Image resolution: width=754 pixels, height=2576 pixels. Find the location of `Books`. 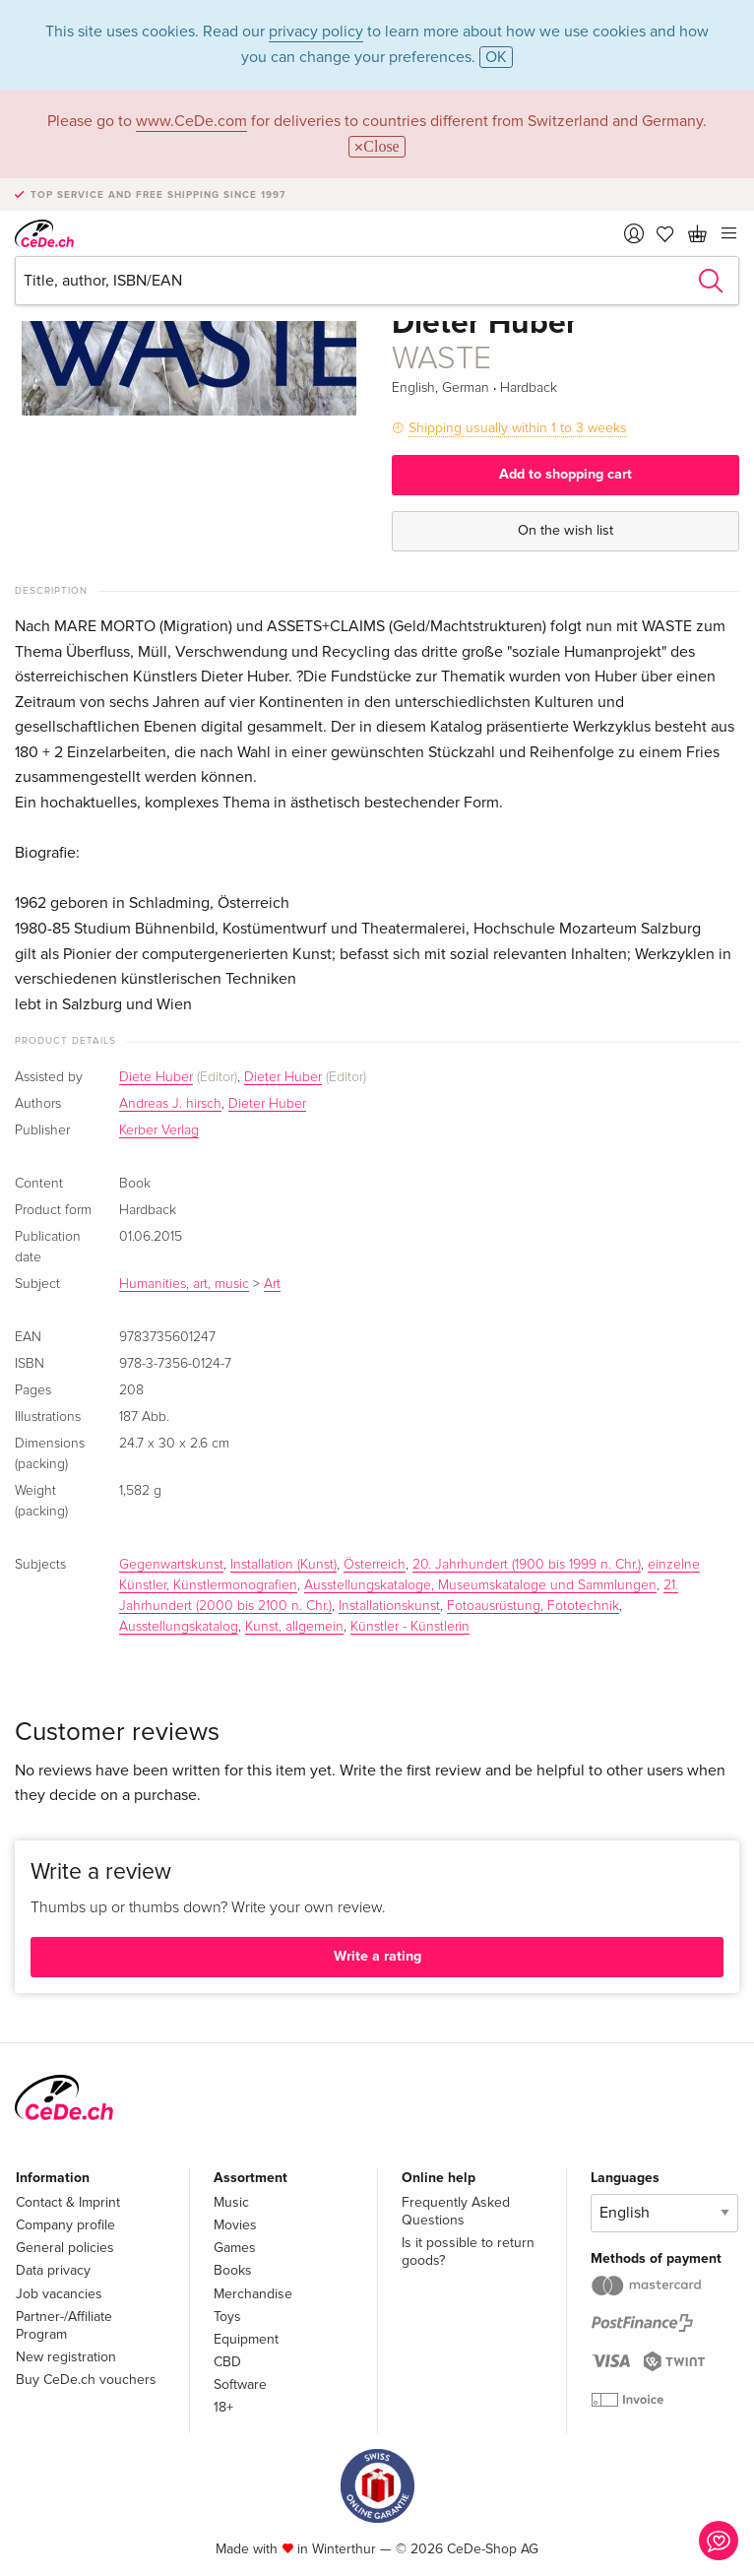

Books is located at coordinates (233, 2270).